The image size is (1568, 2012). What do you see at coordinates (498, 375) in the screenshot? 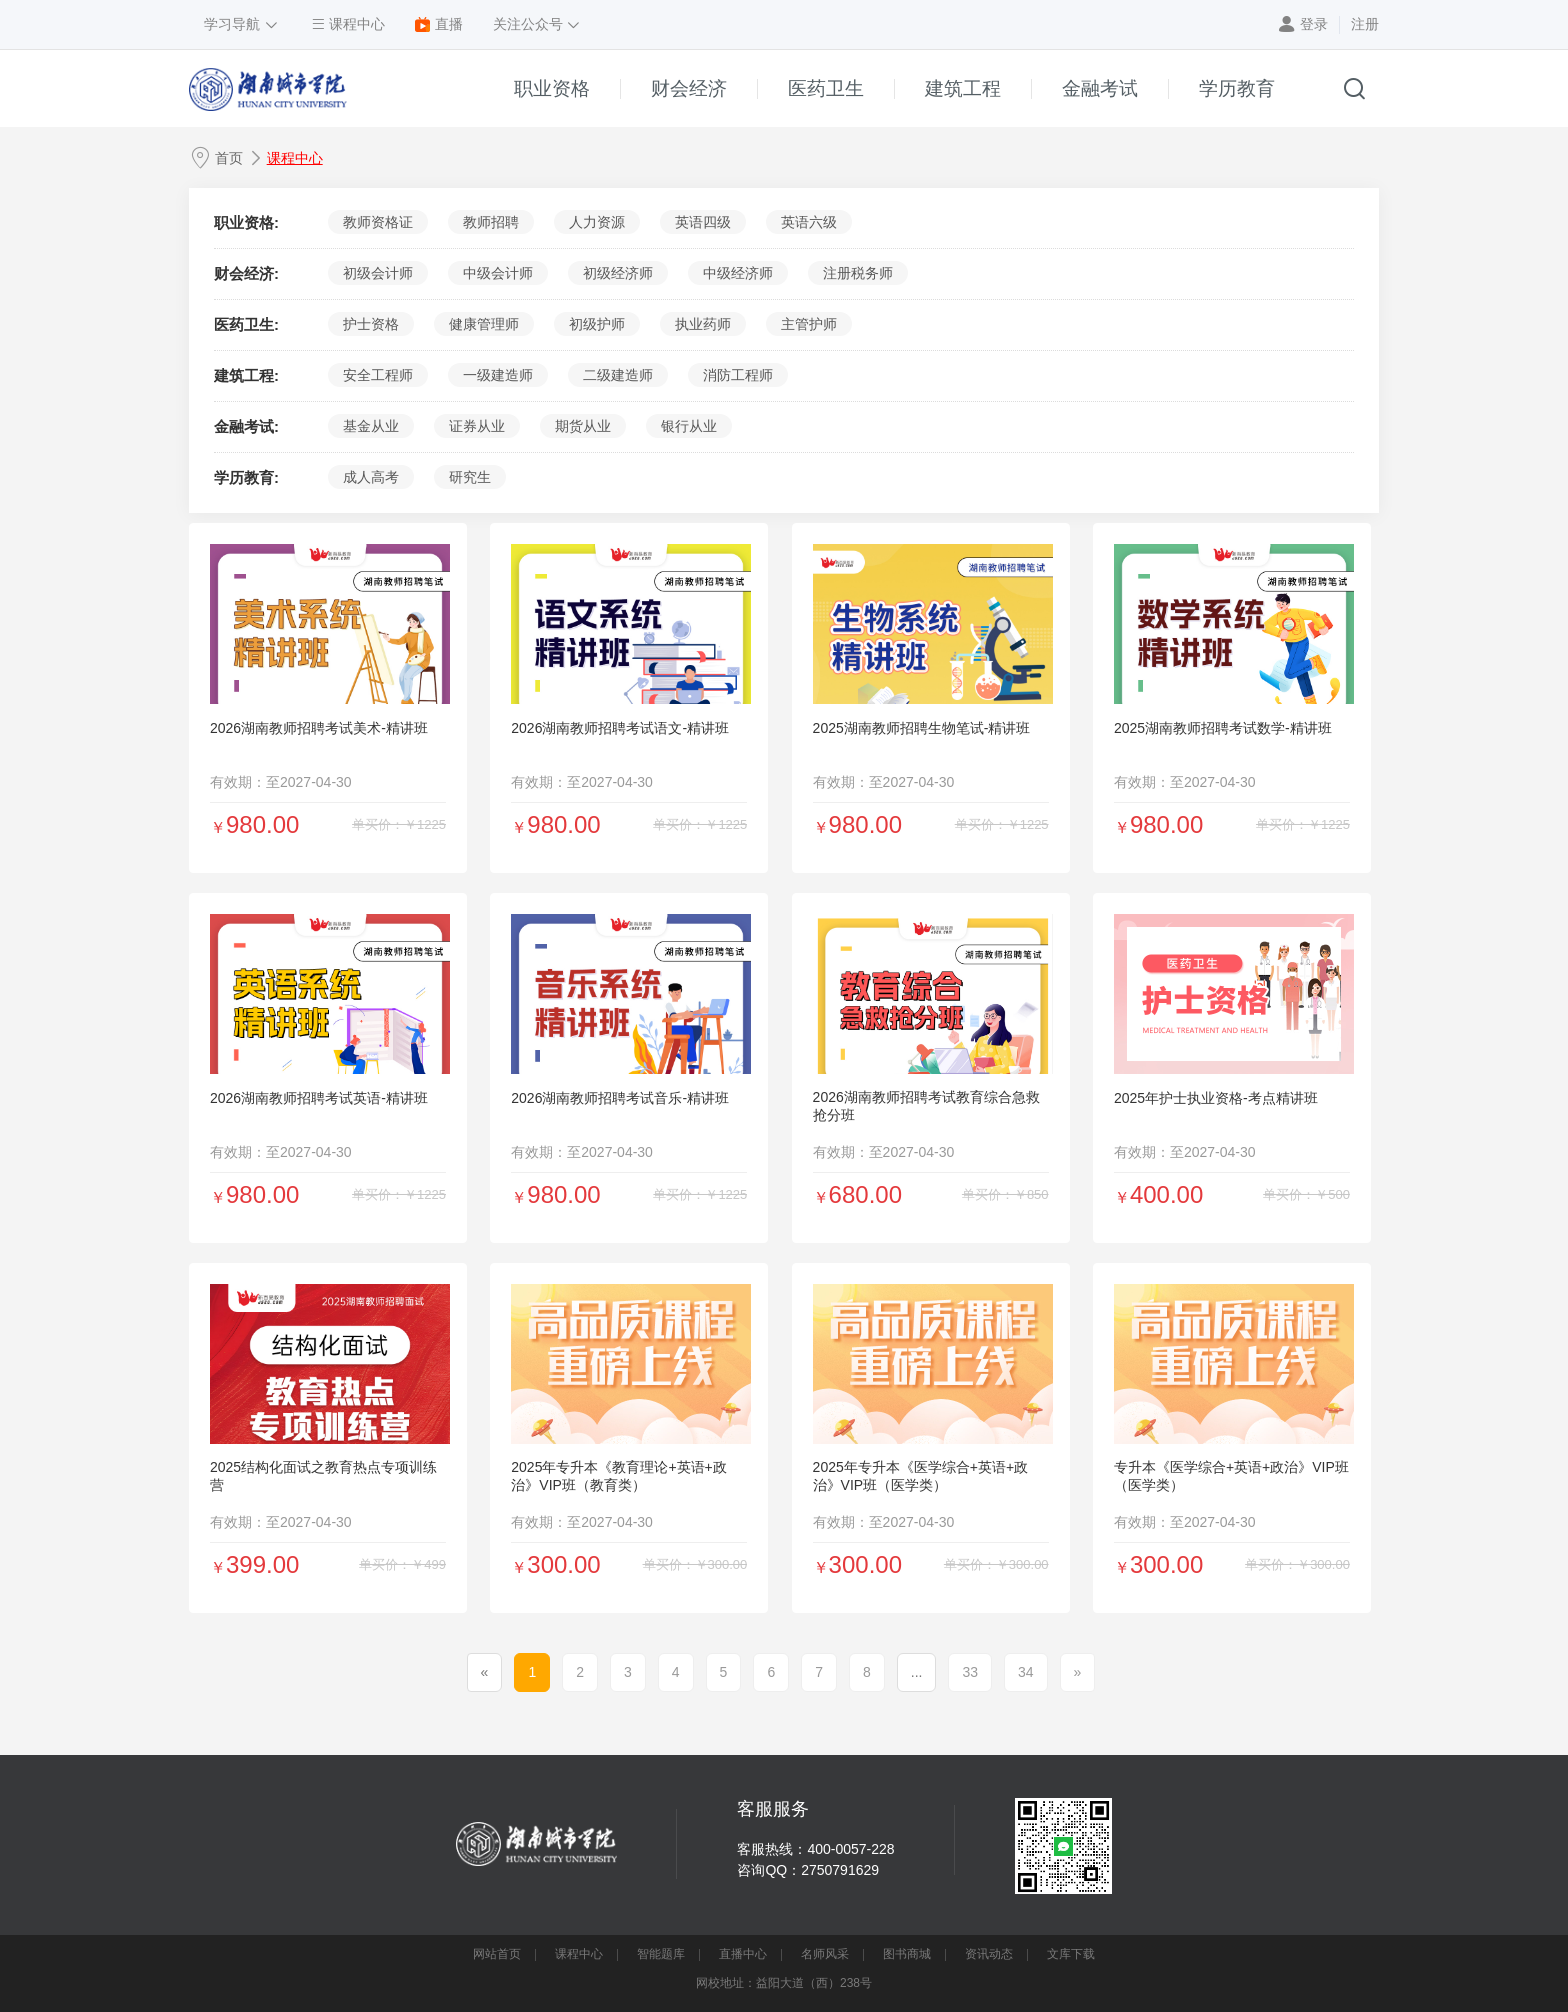
I see `一级建造师` at bounding box center [498, 375].